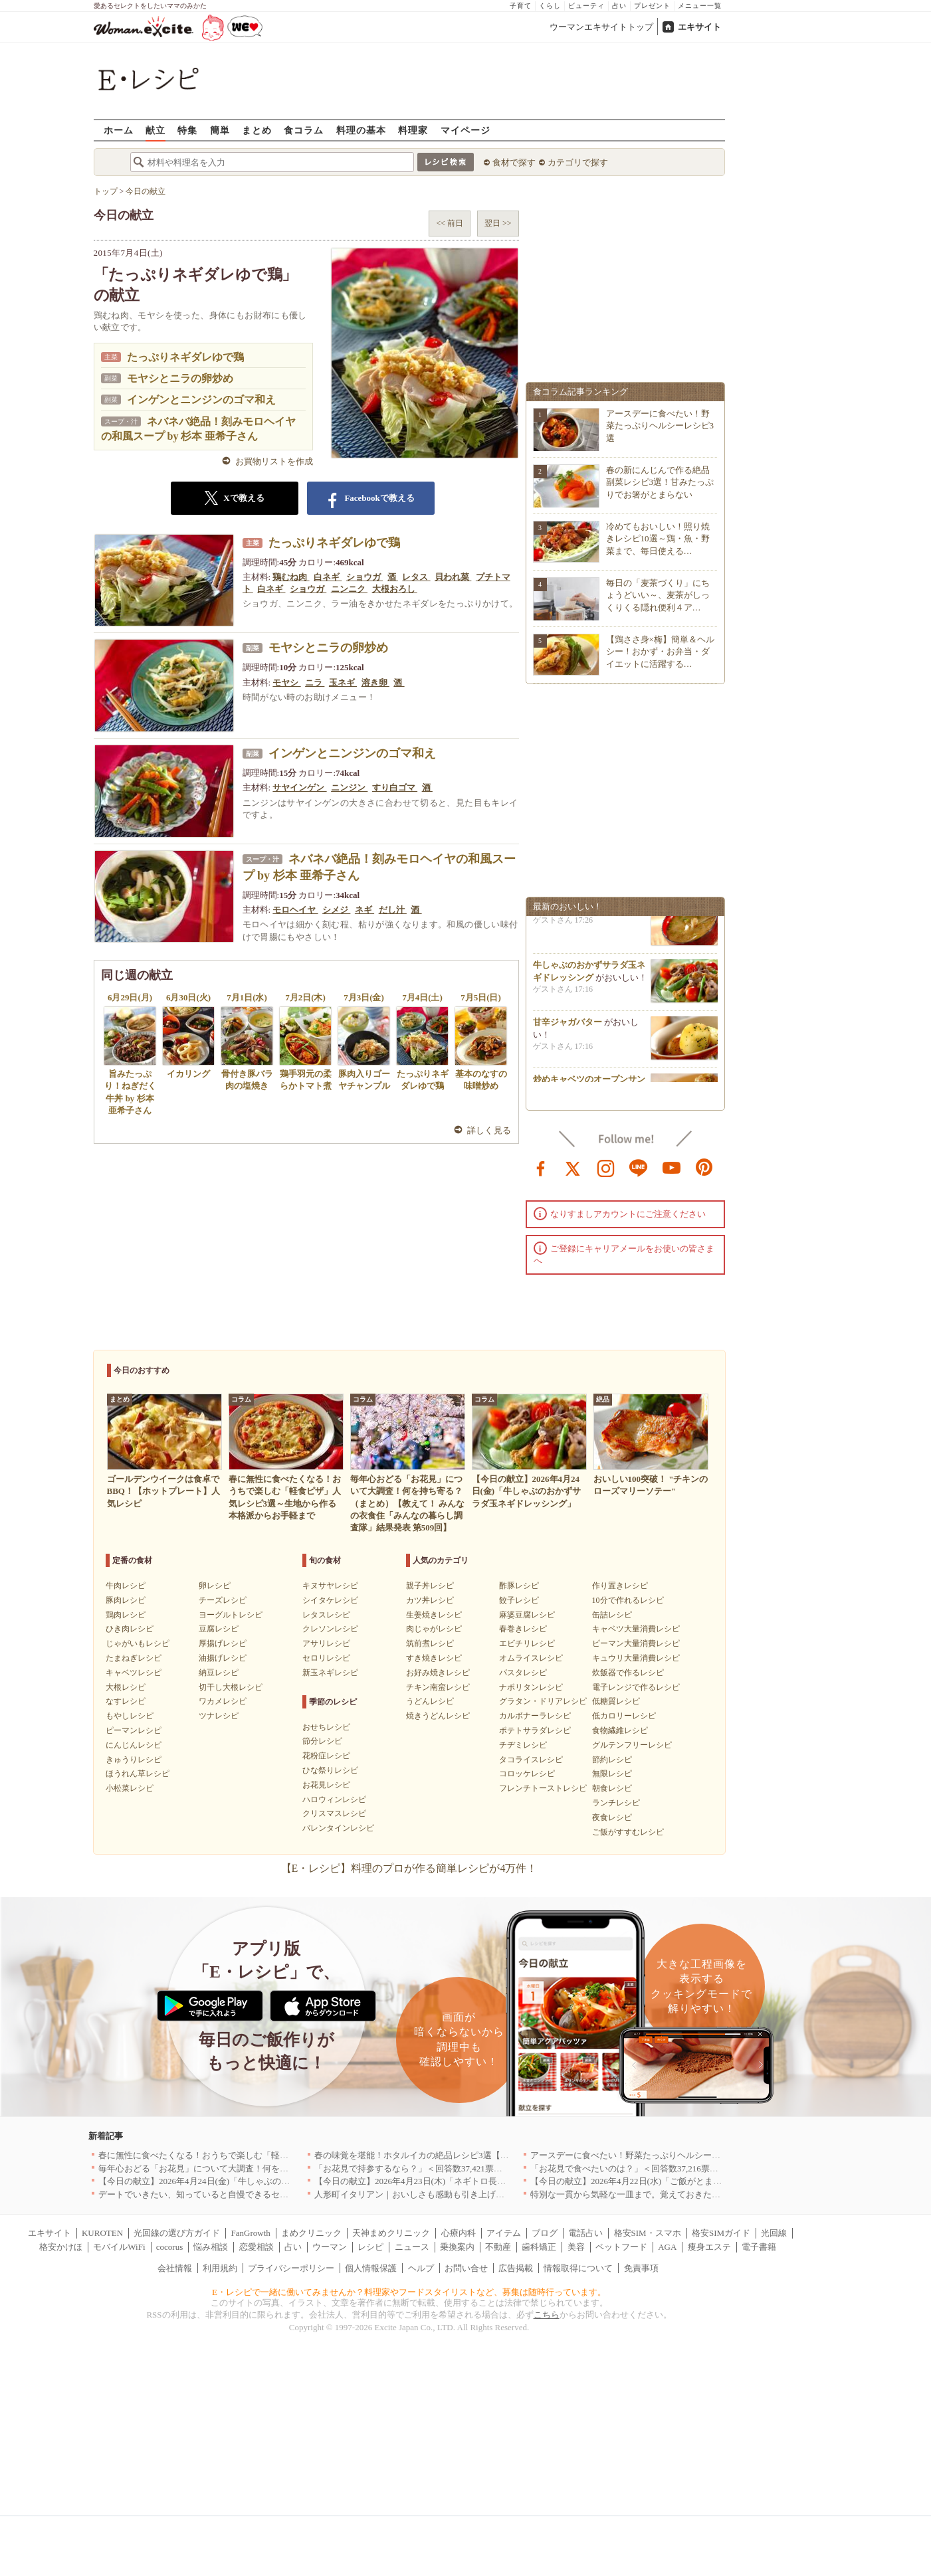 This screenshot has width=931, height=2576. Describe the element at coordinates (658, 538) in the screenshot. I see `冷めてもおいしい！照り焼きレシピ10選～鶏・魚・野菜まで、毎日使える…` at that location.